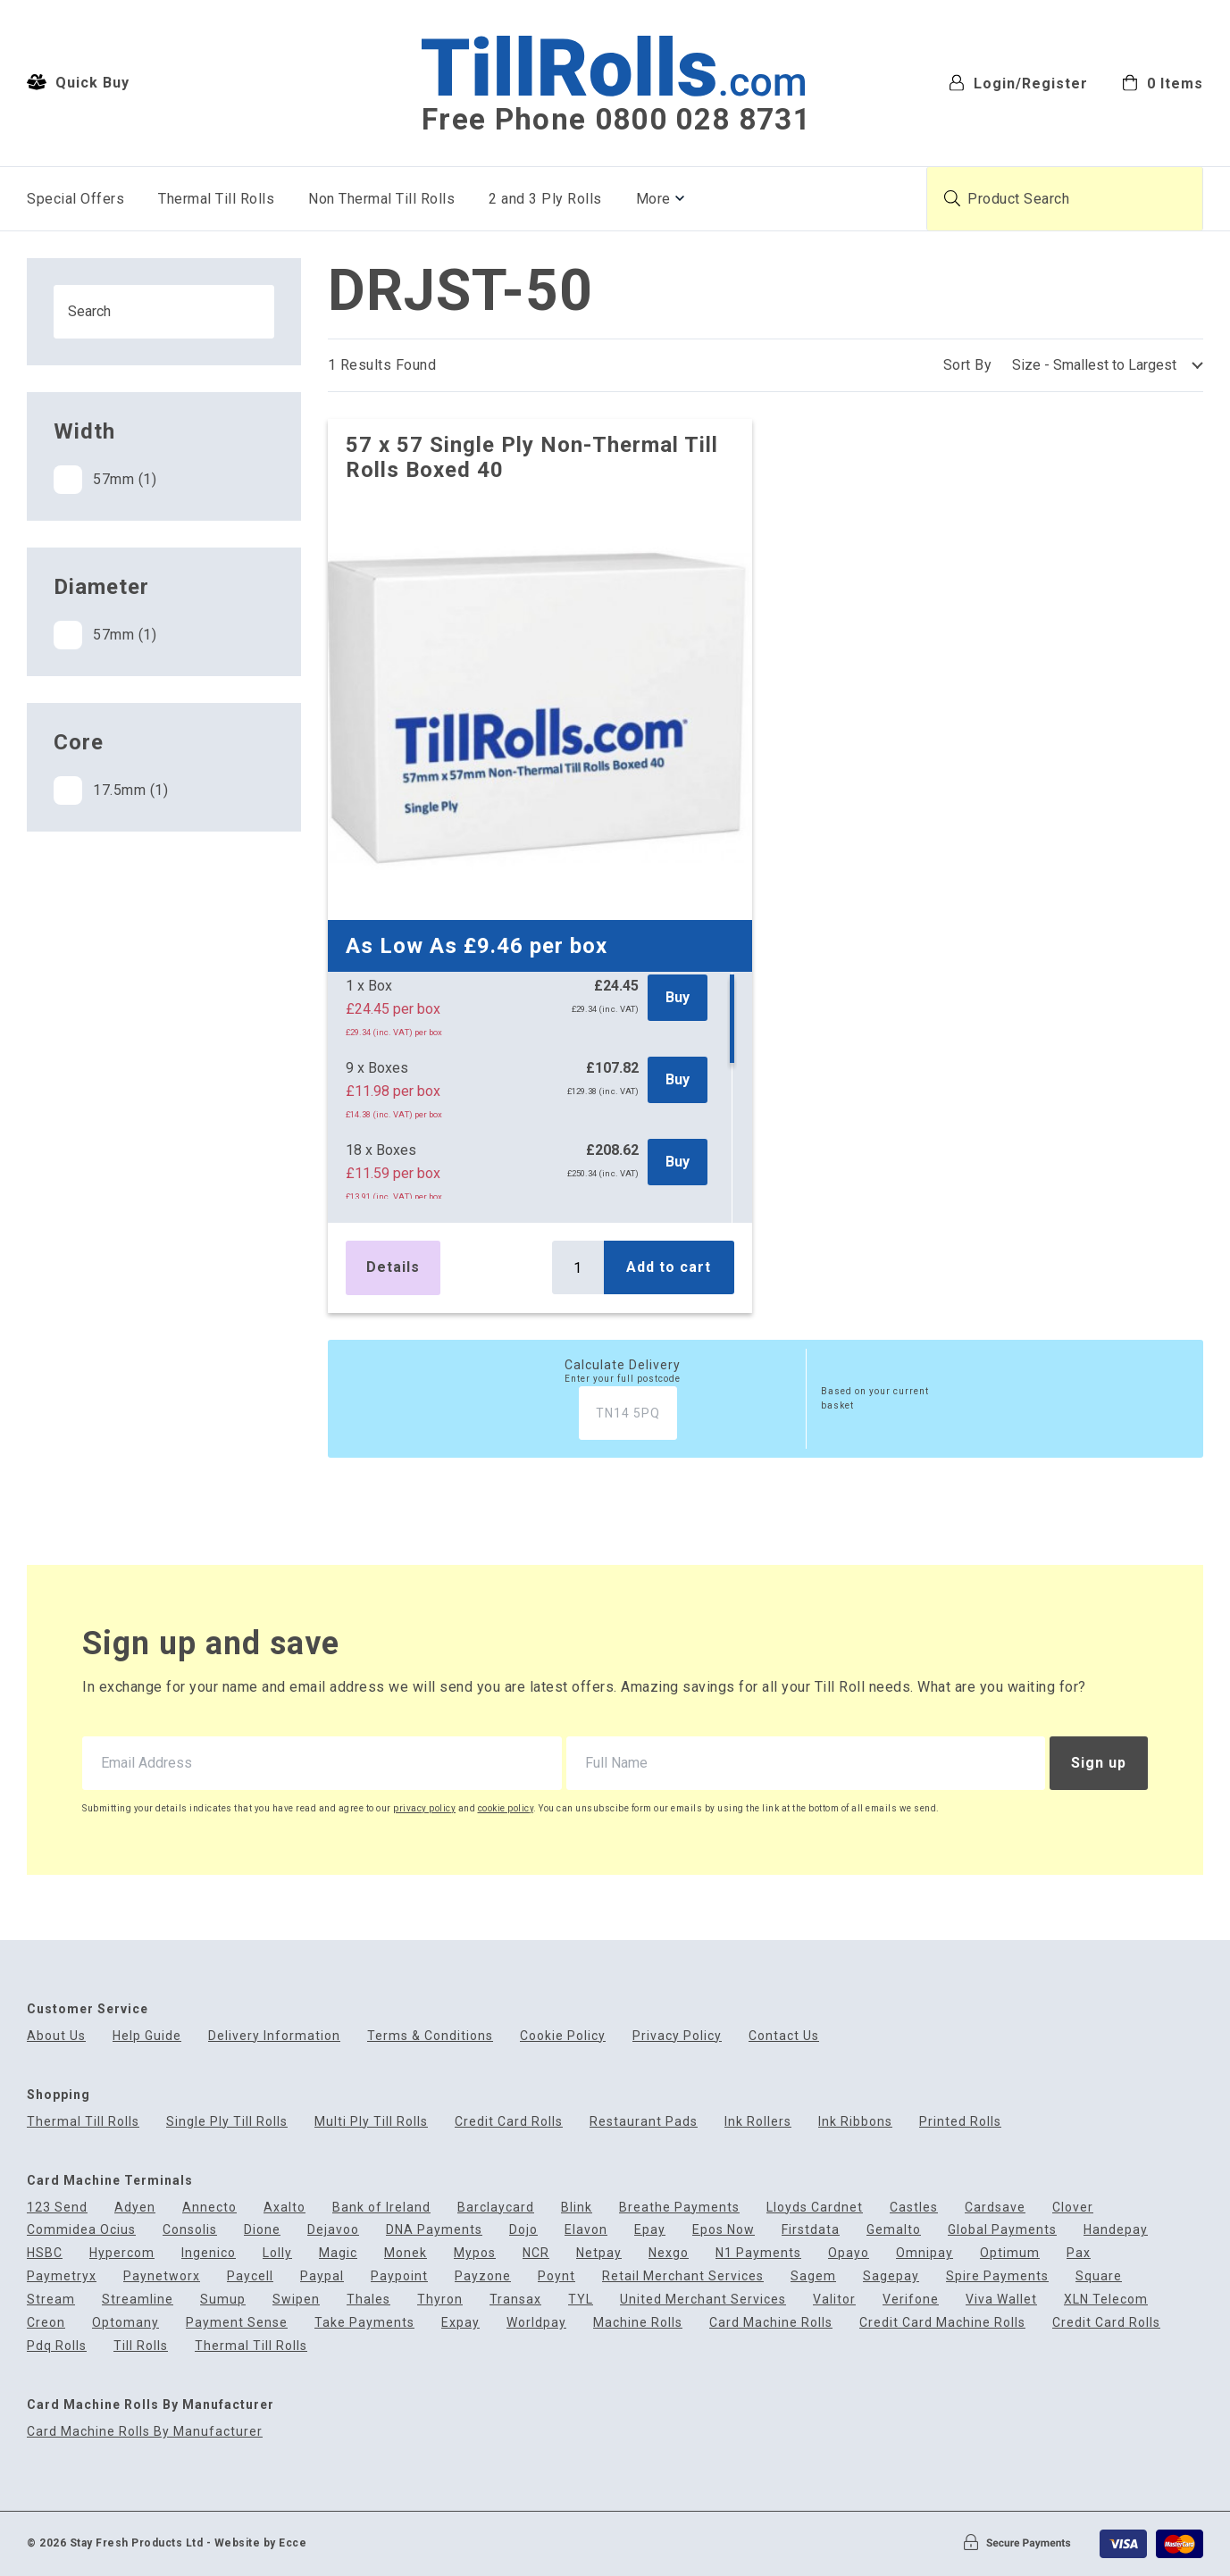 This screenshot has height=2576, width=1230. Describe the element at coordinates (995, 2207) in the screenshot. I see `Cardsave [menuitem]` at that location.